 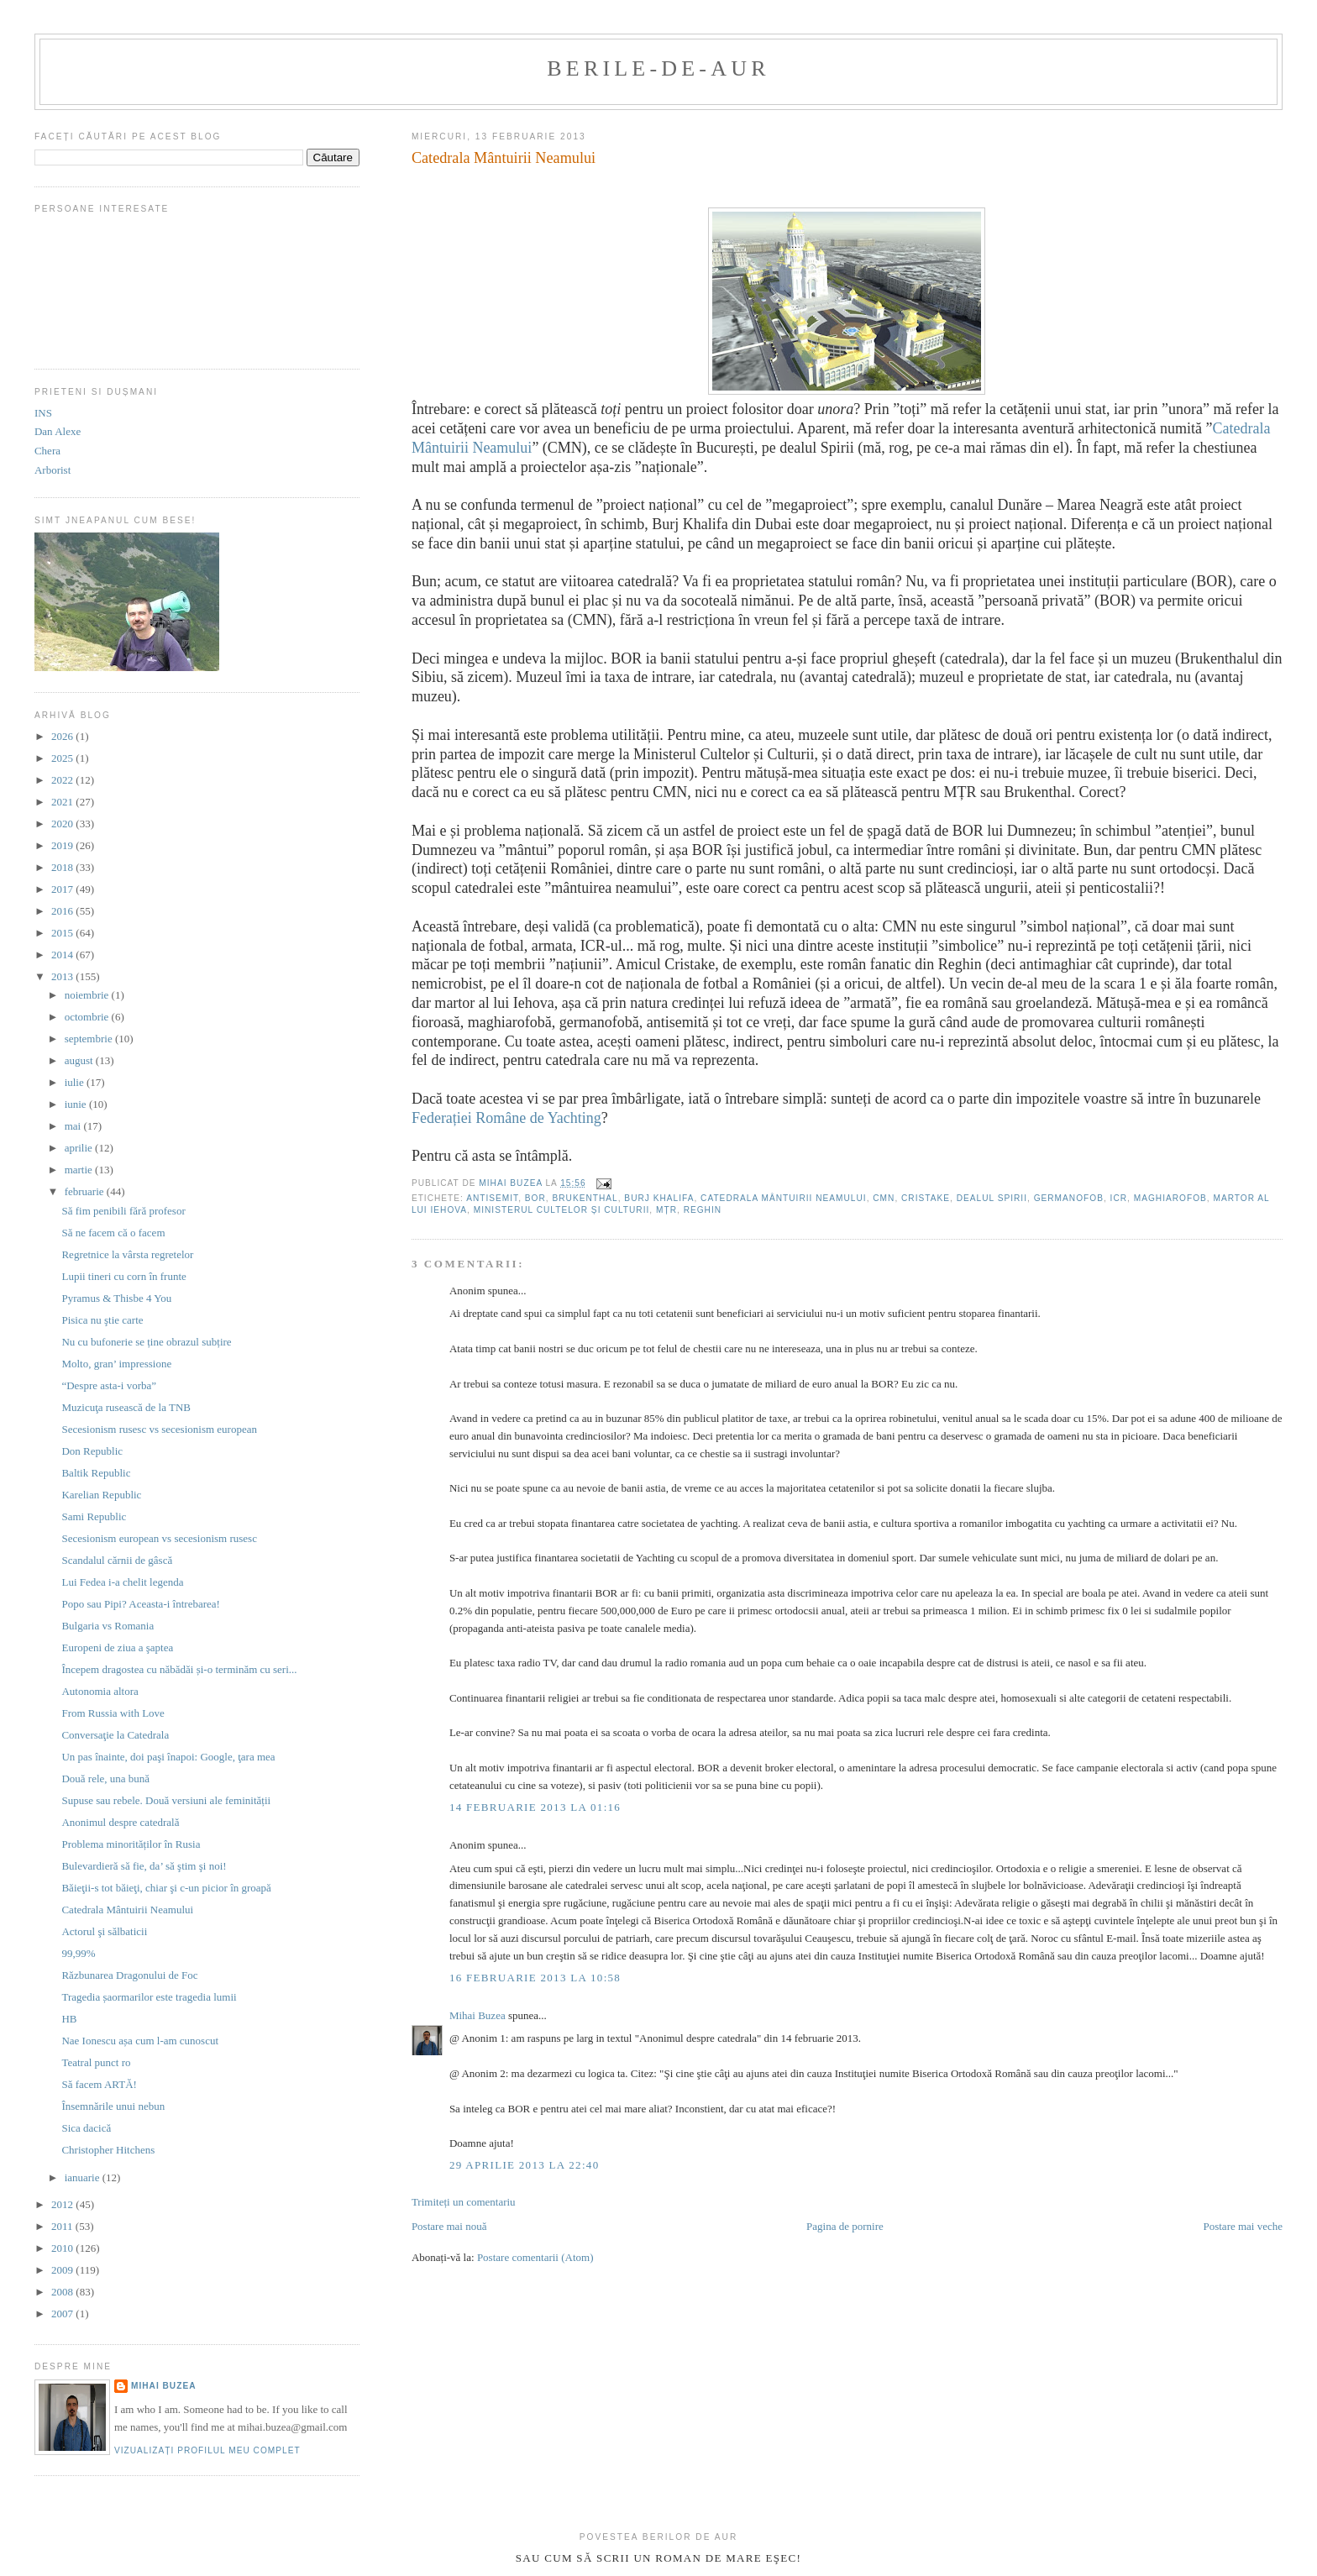 I want to click on cristake, so click(x=925, y=1198).